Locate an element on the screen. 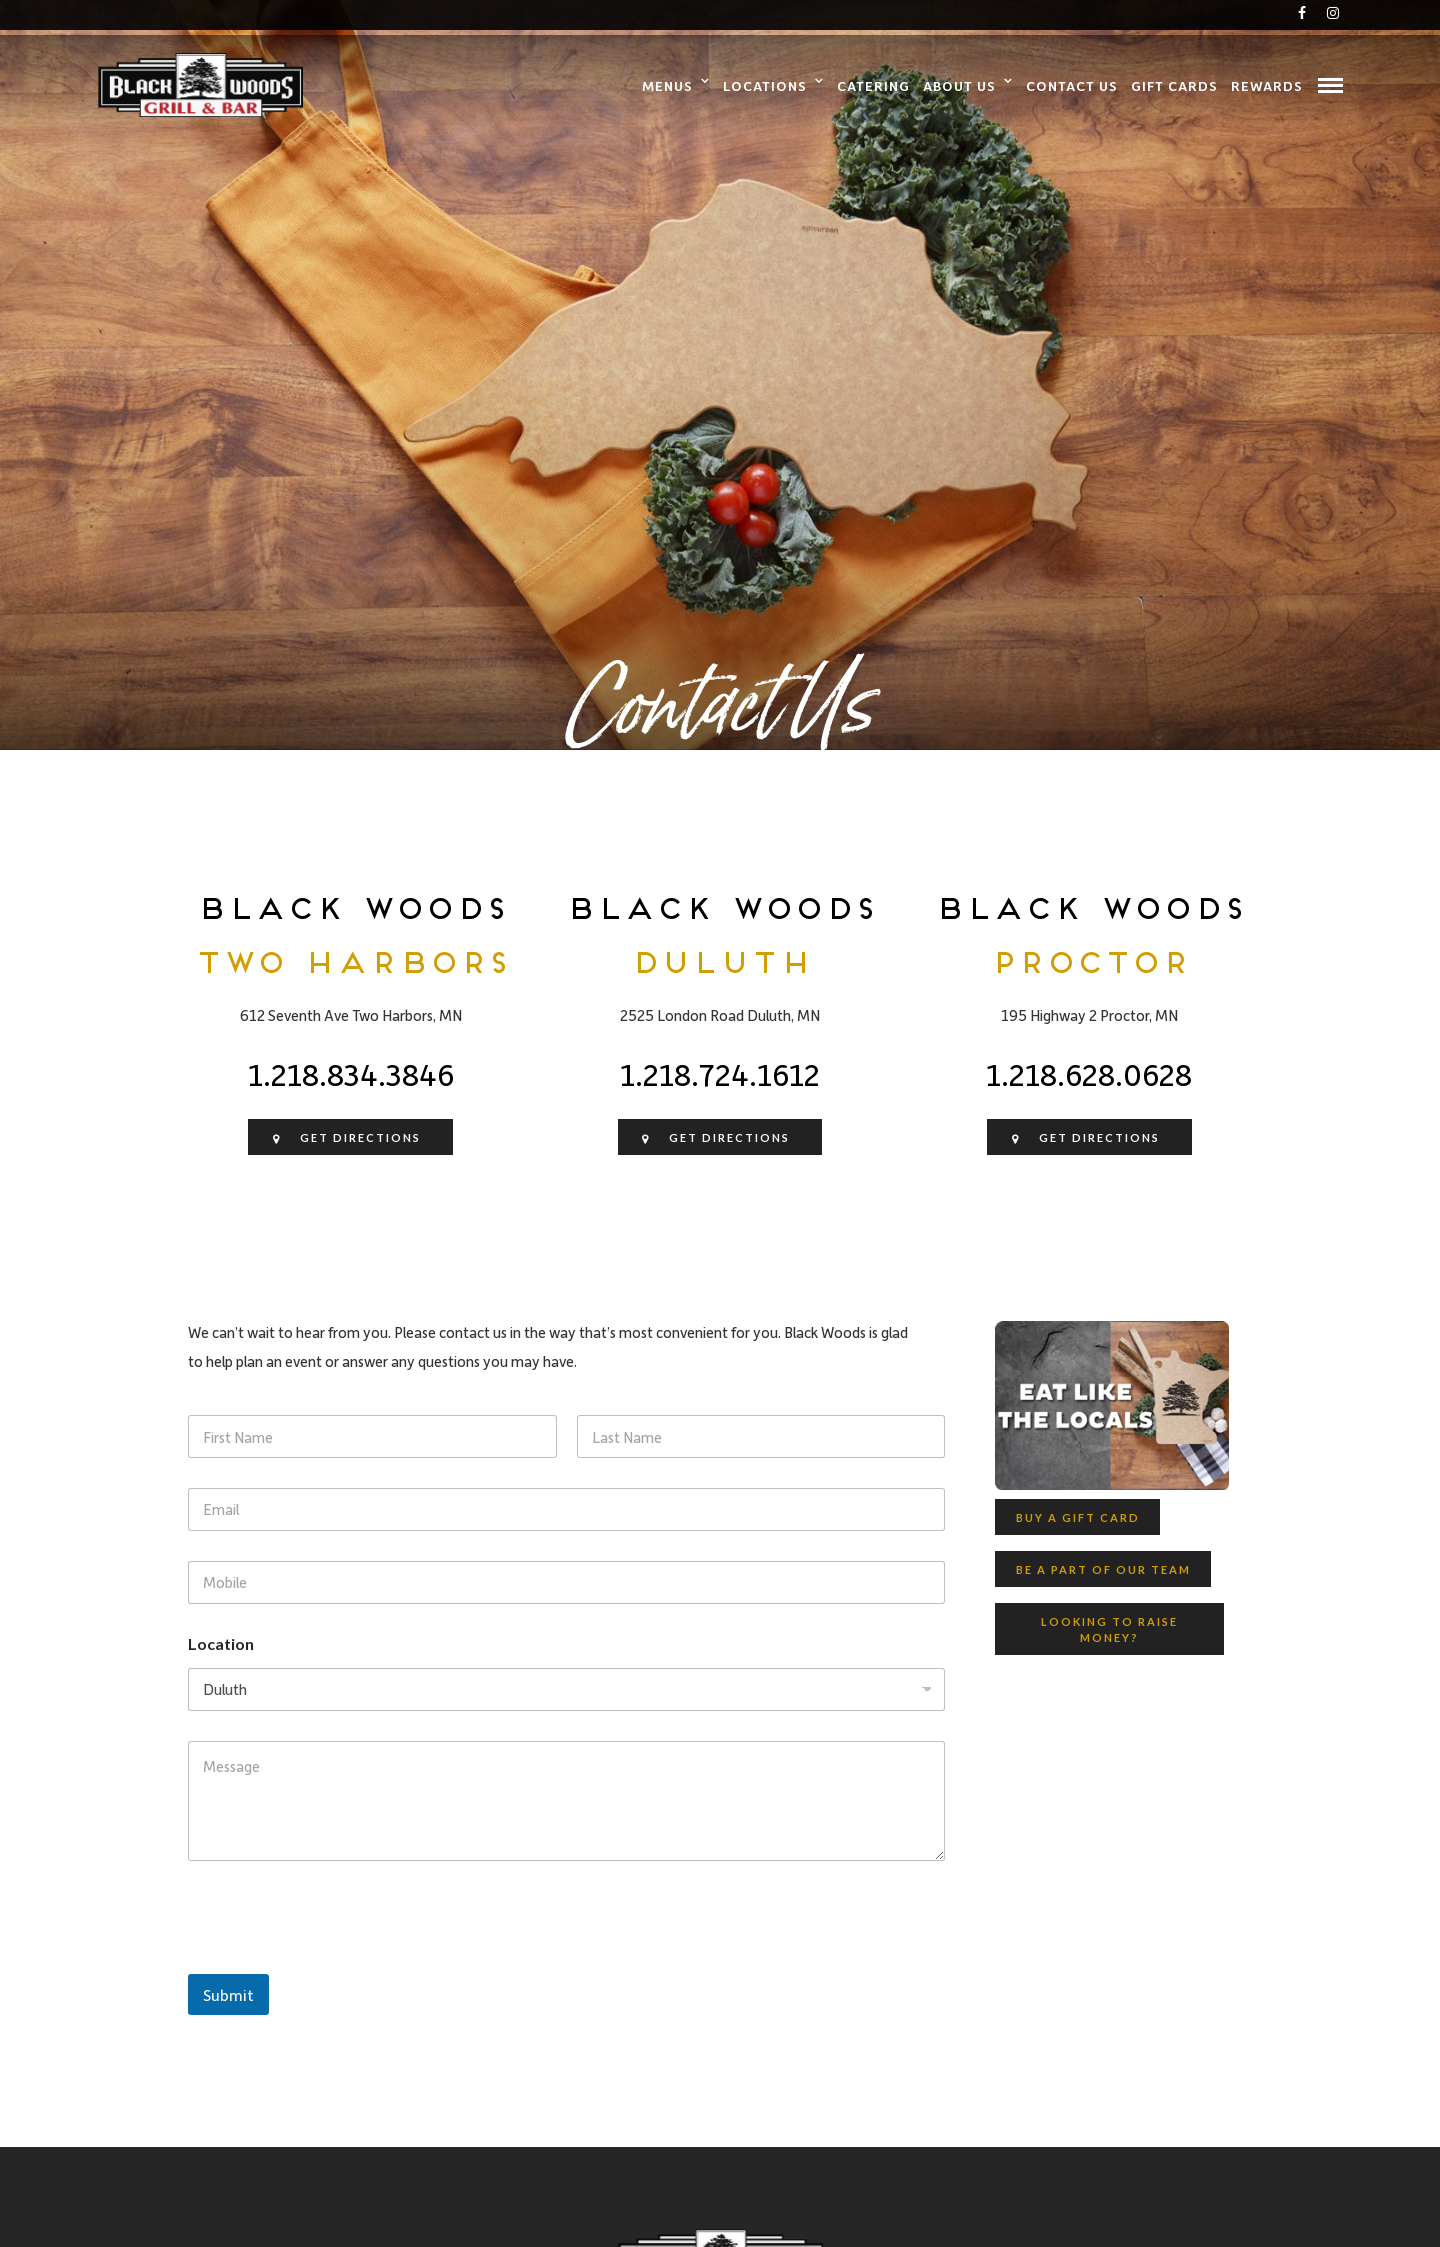 The image size is (1440, 2247). Locations is located at coordinates (765, 85).